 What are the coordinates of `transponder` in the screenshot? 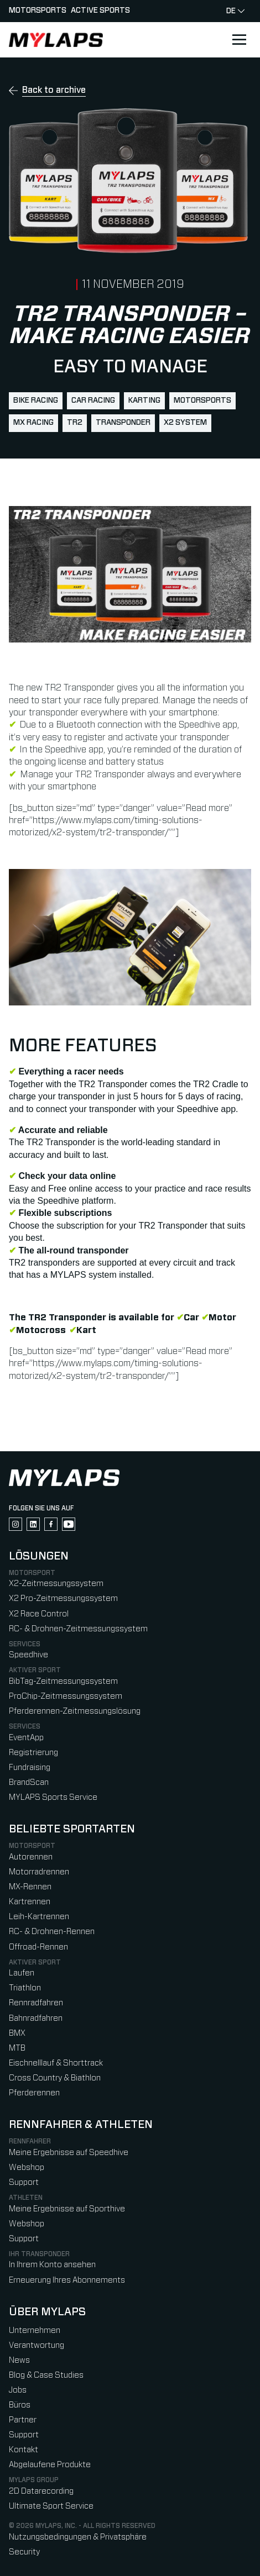 It's located at (123, 422).